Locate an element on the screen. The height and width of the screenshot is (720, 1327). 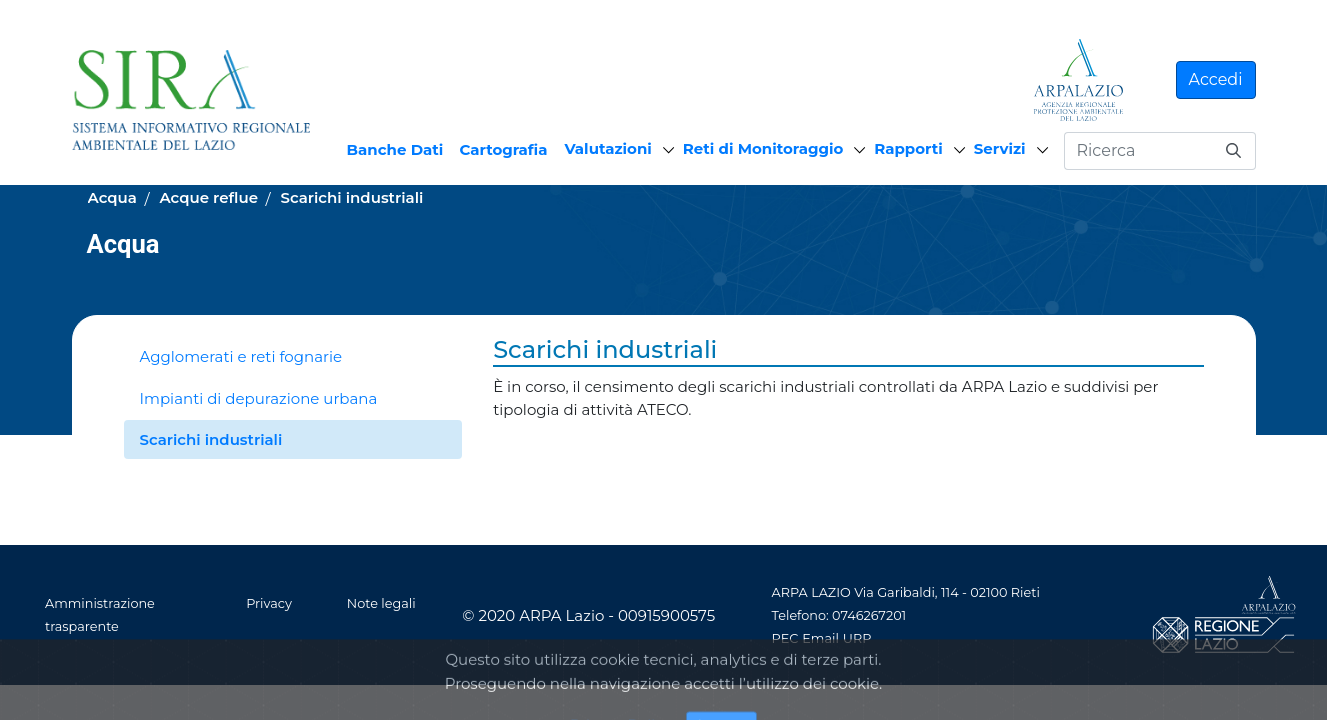
PEC is located at coordinates (785, 638).